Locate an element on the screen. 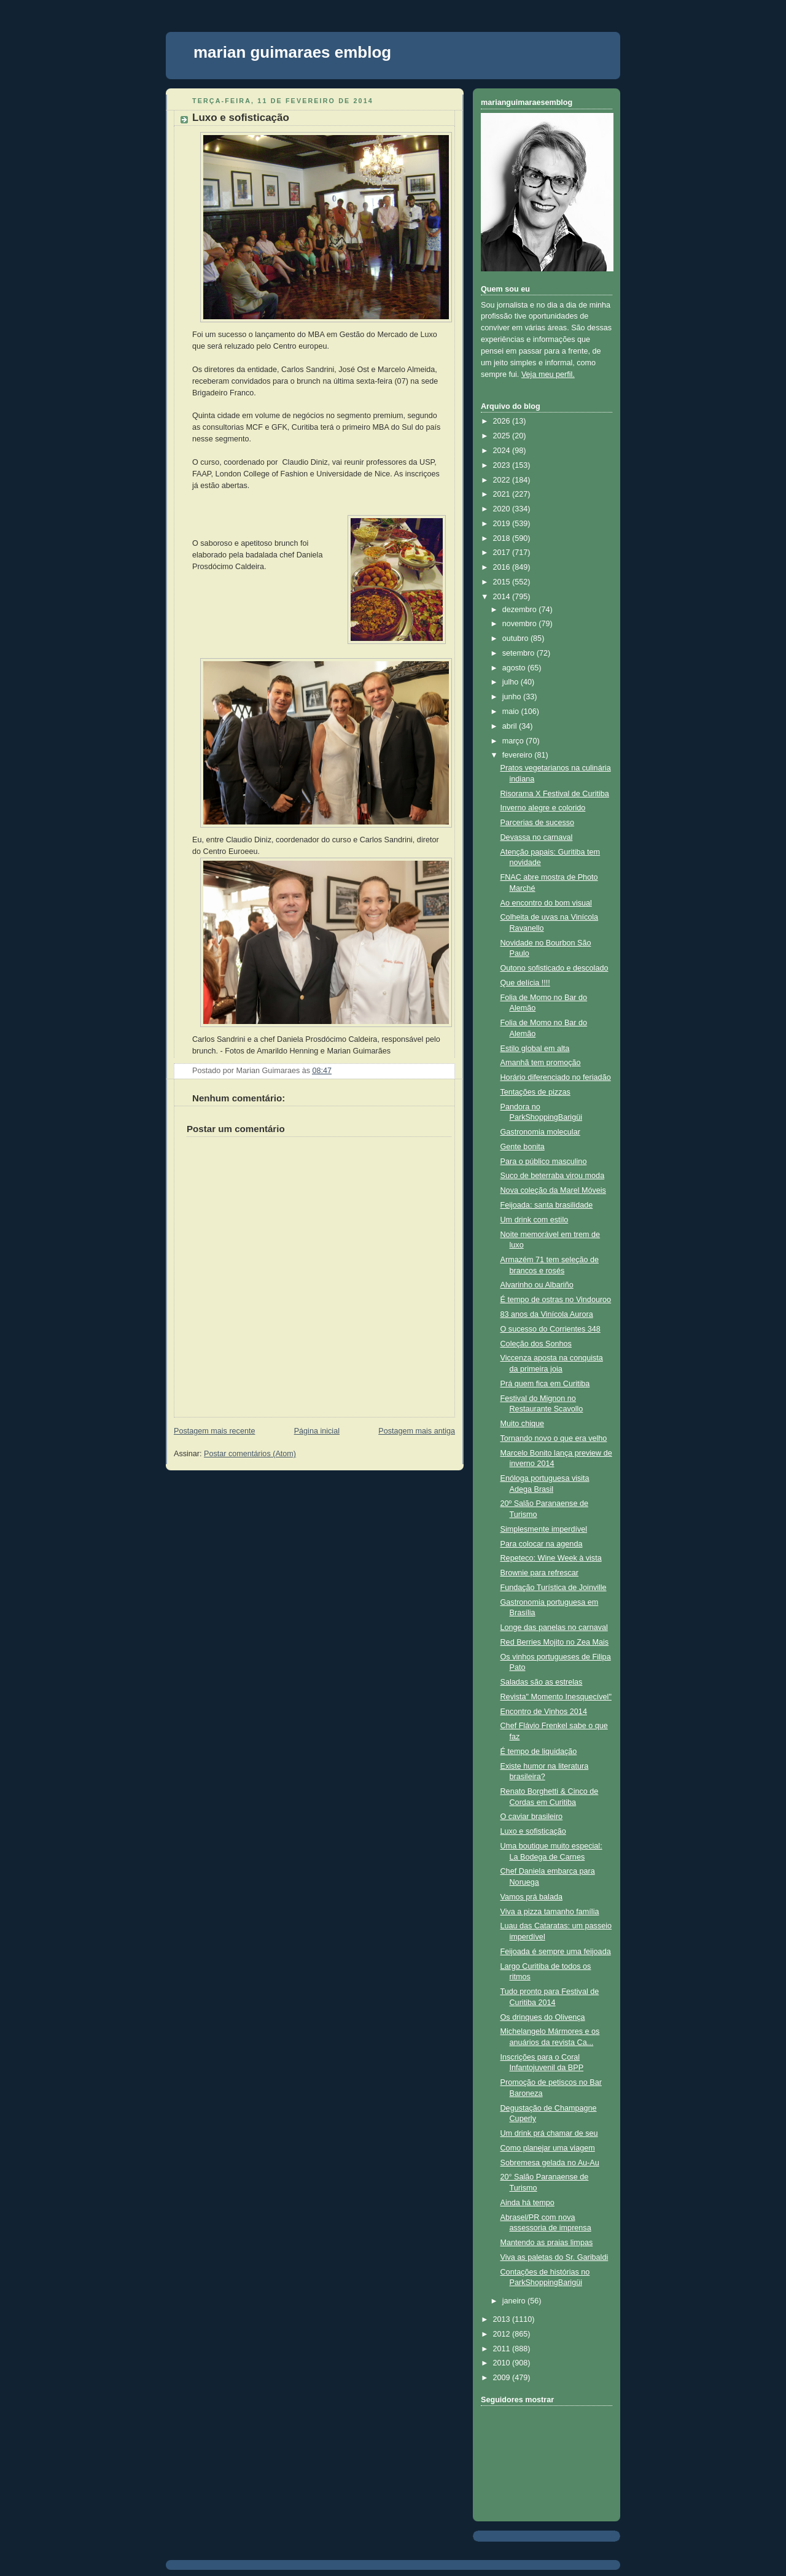  Postagem mais antiga is located at coordinates (416, 1431).